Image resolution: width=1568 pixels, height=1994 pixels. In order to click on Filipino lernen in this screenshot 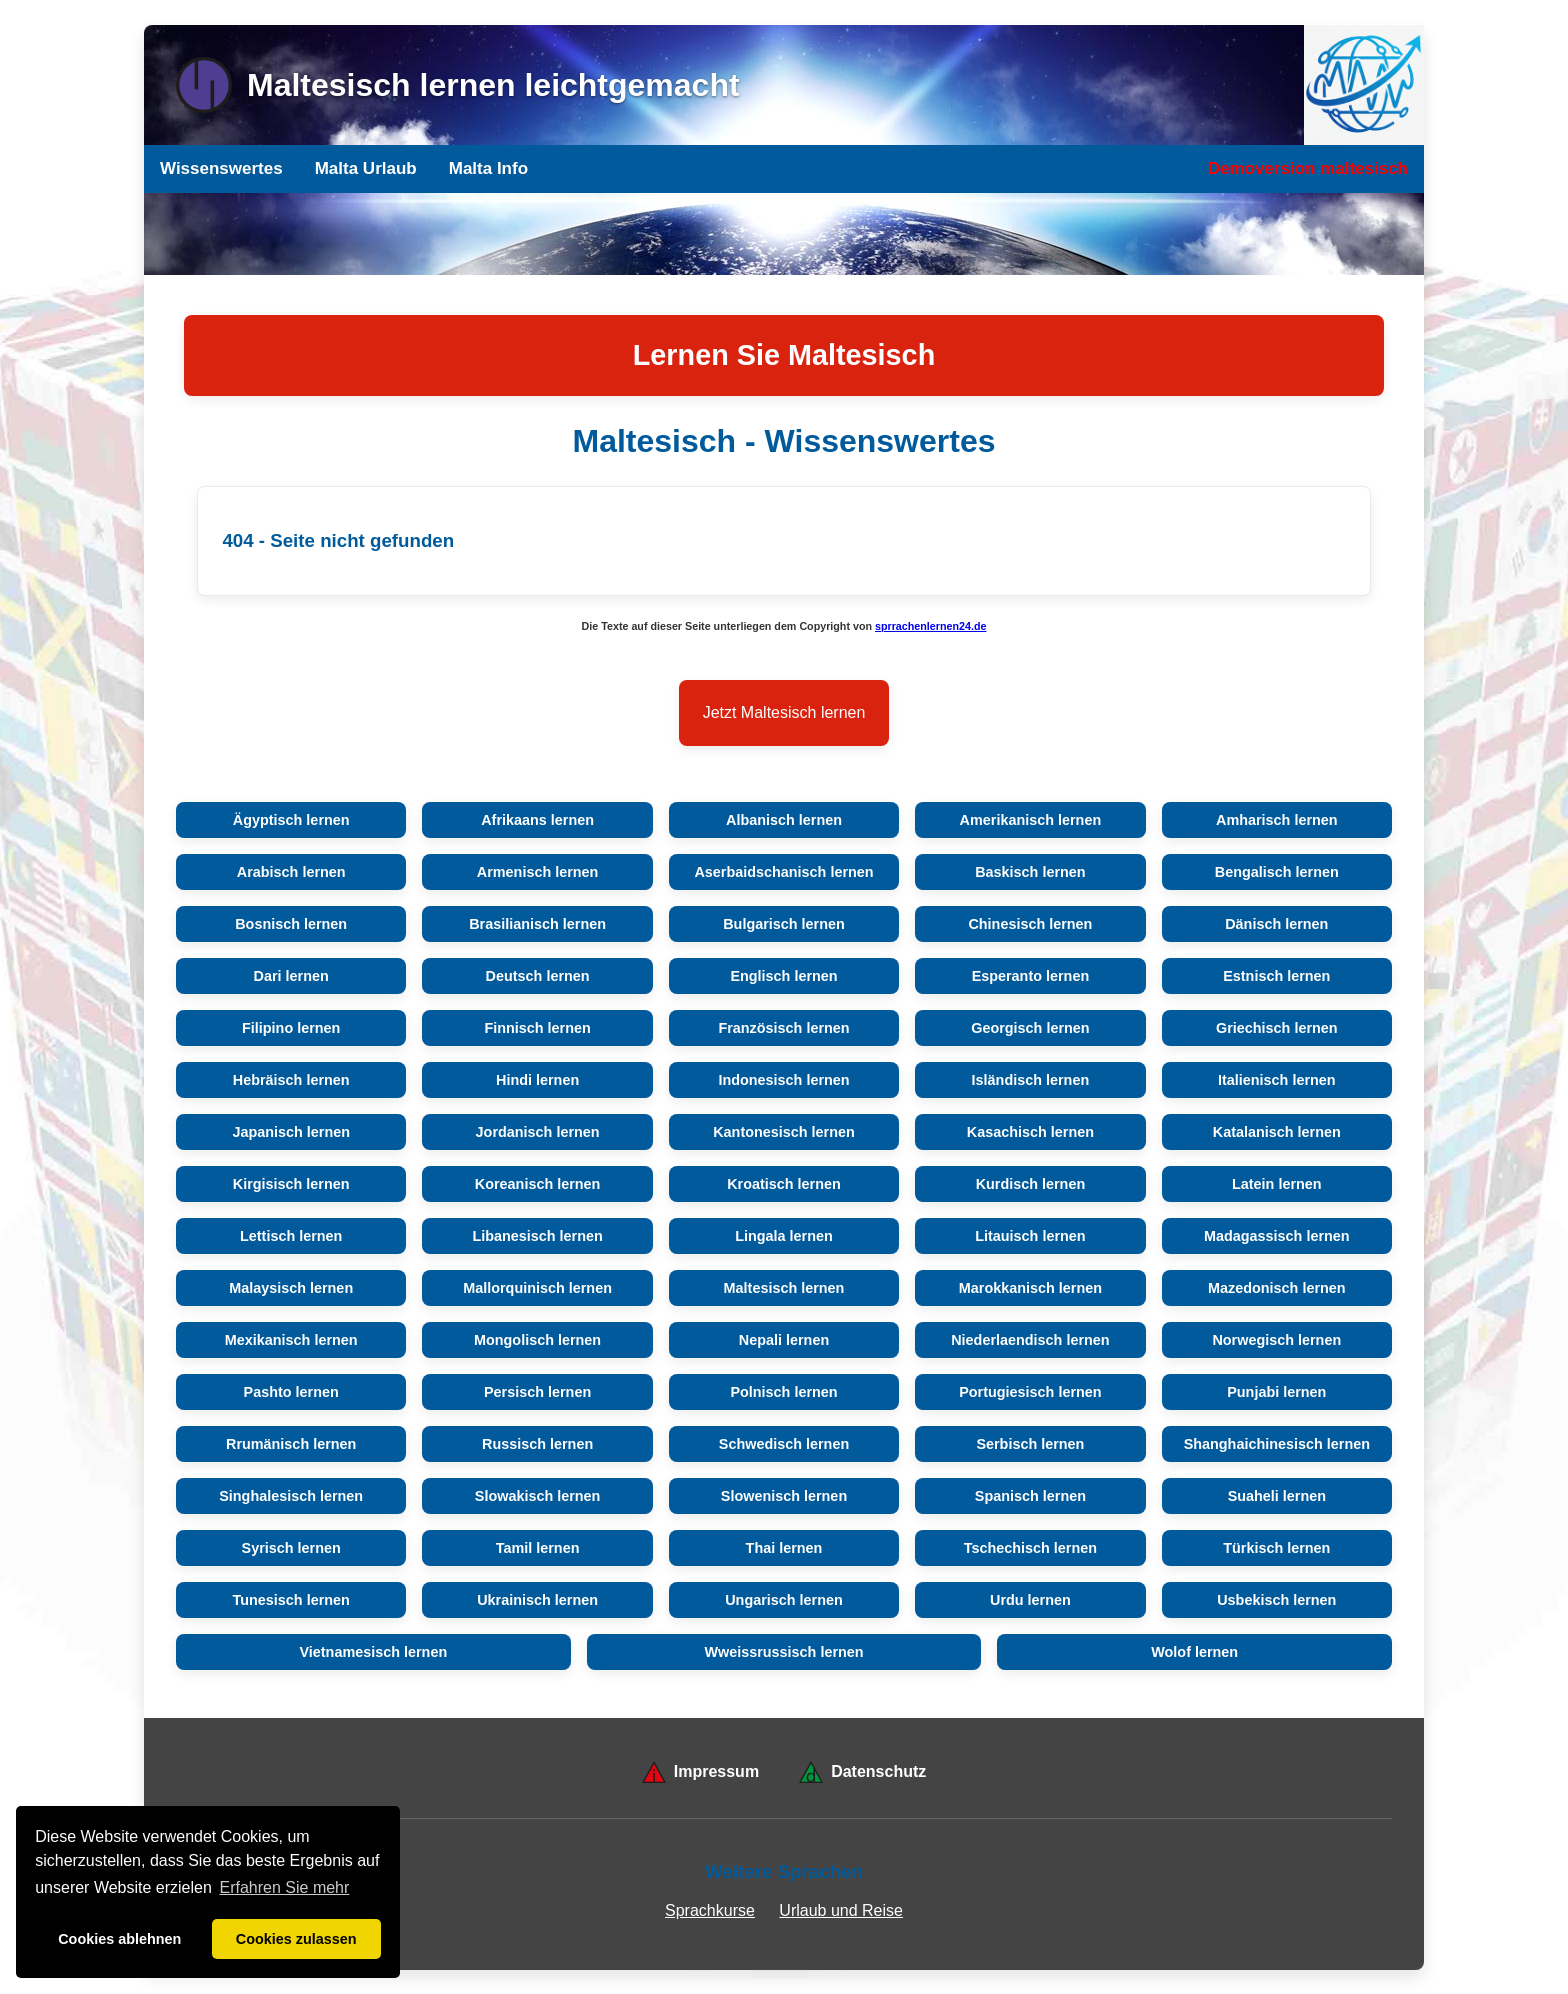, I will do `click(291, 1028)`.